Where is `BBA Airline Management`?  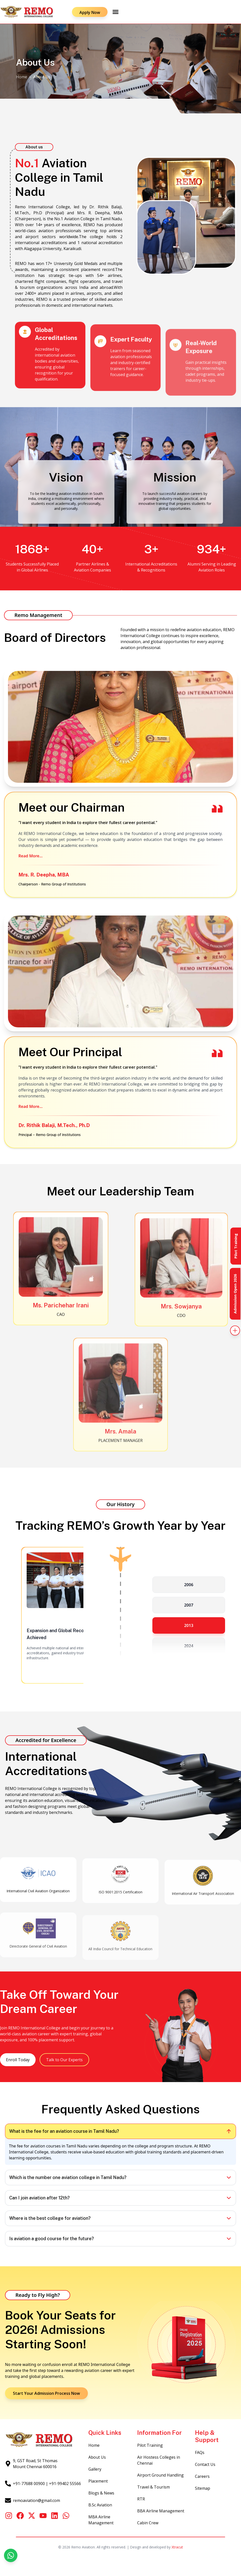
BBA Airline Management is located at coordinates (160, 2511).